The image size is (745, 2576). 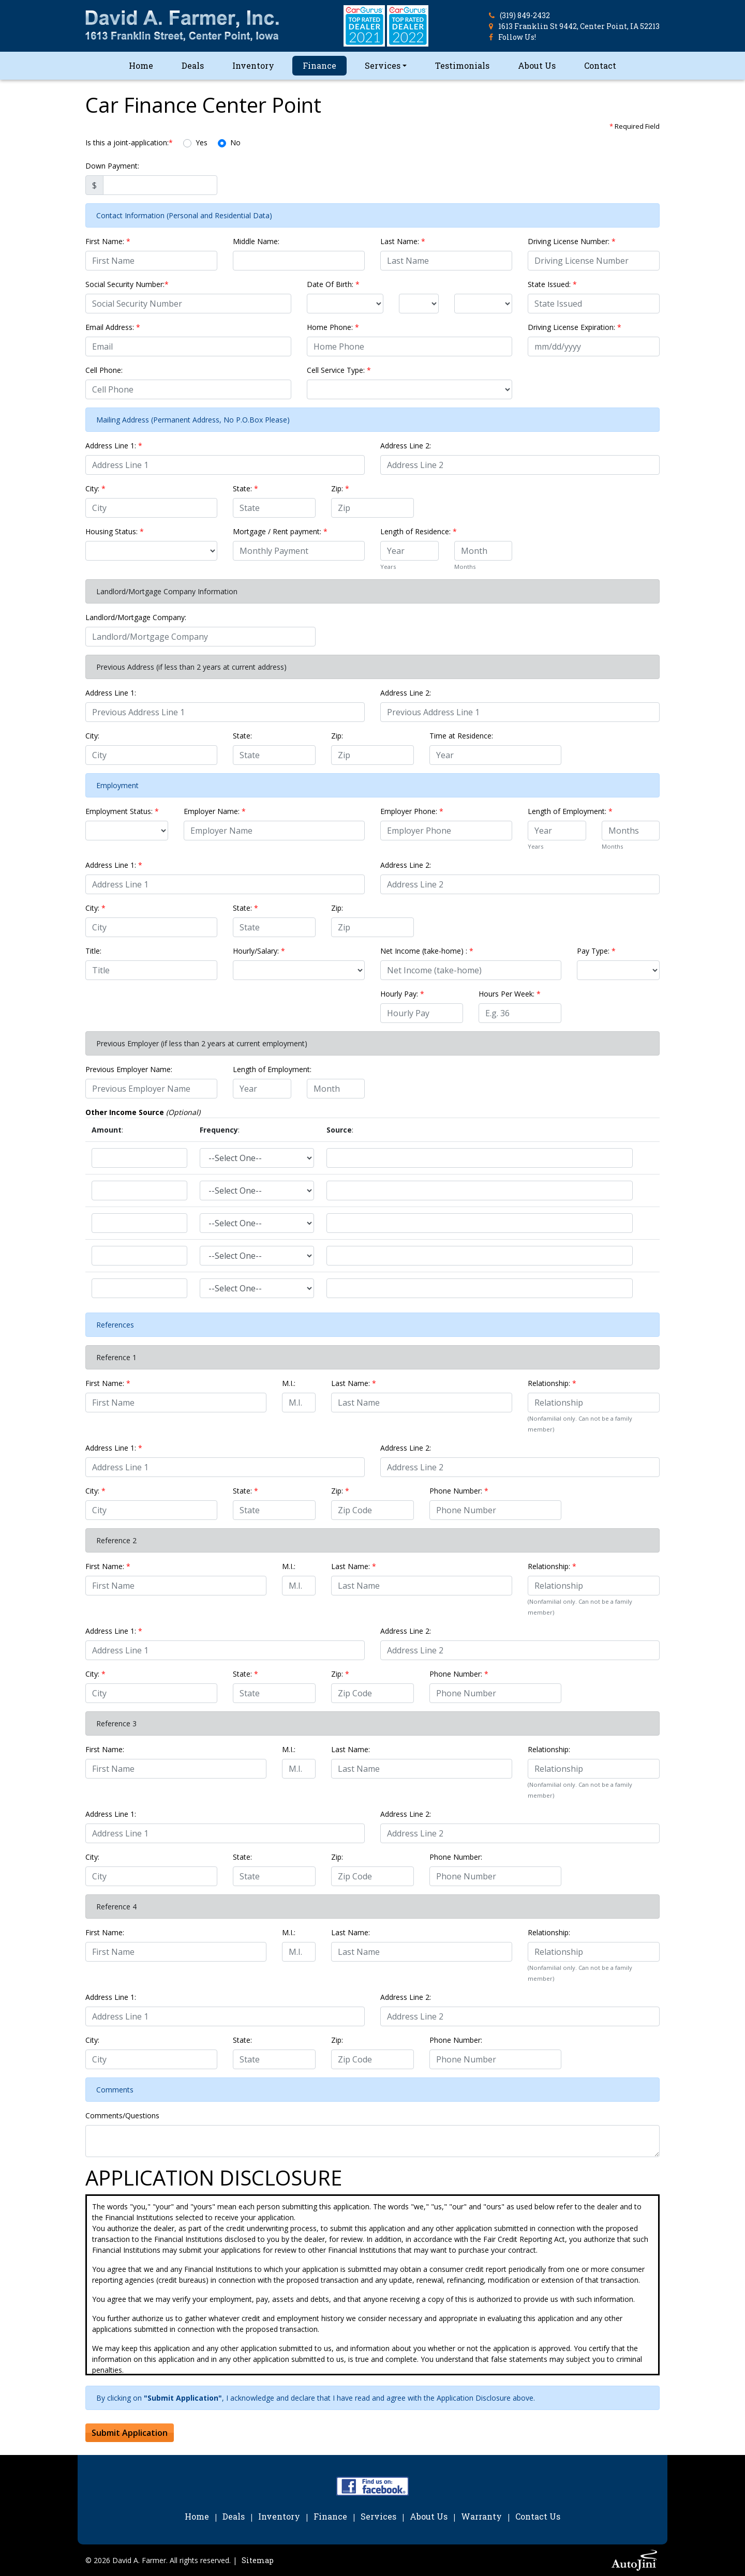 What do you see at coordinates (402, 994) in the screenshot?
I see `Hourly Pay:` at bounding box center [402, 994].